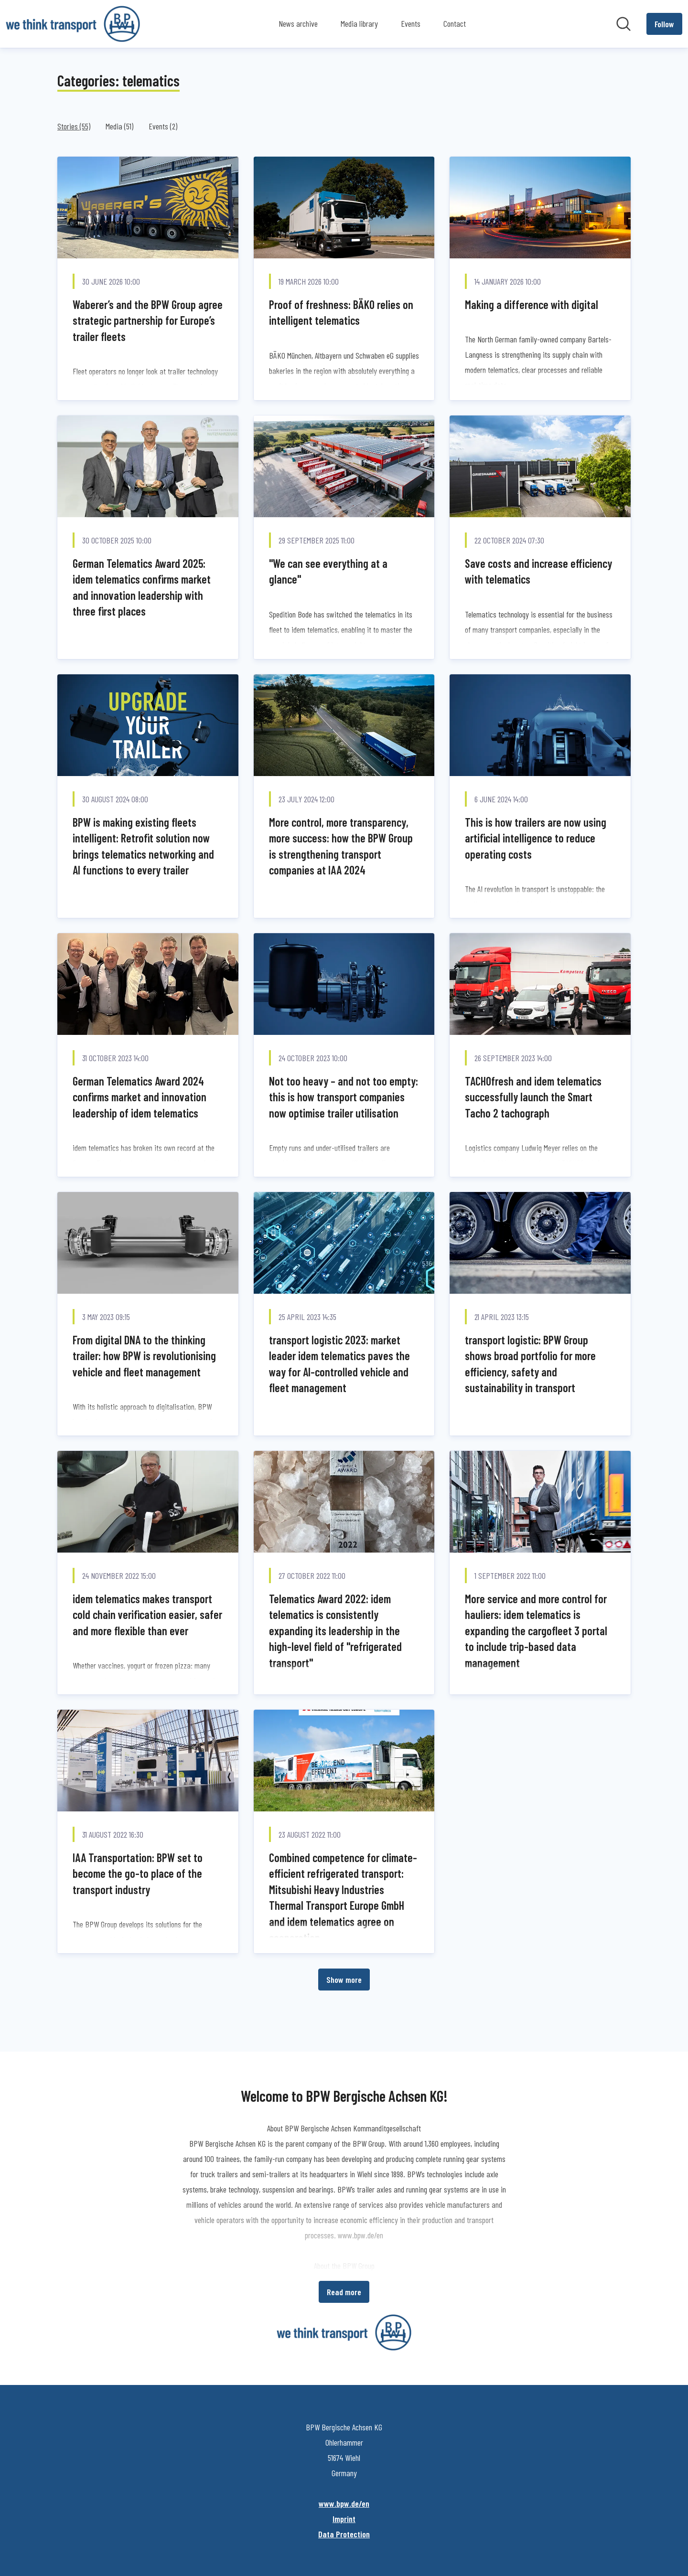 The width and height of the screenshot is (688, 2576). I want to click on Waberer’s and the BPW Group agree strategic partnership for Europe’s trailer fleets, so click(148, 320).